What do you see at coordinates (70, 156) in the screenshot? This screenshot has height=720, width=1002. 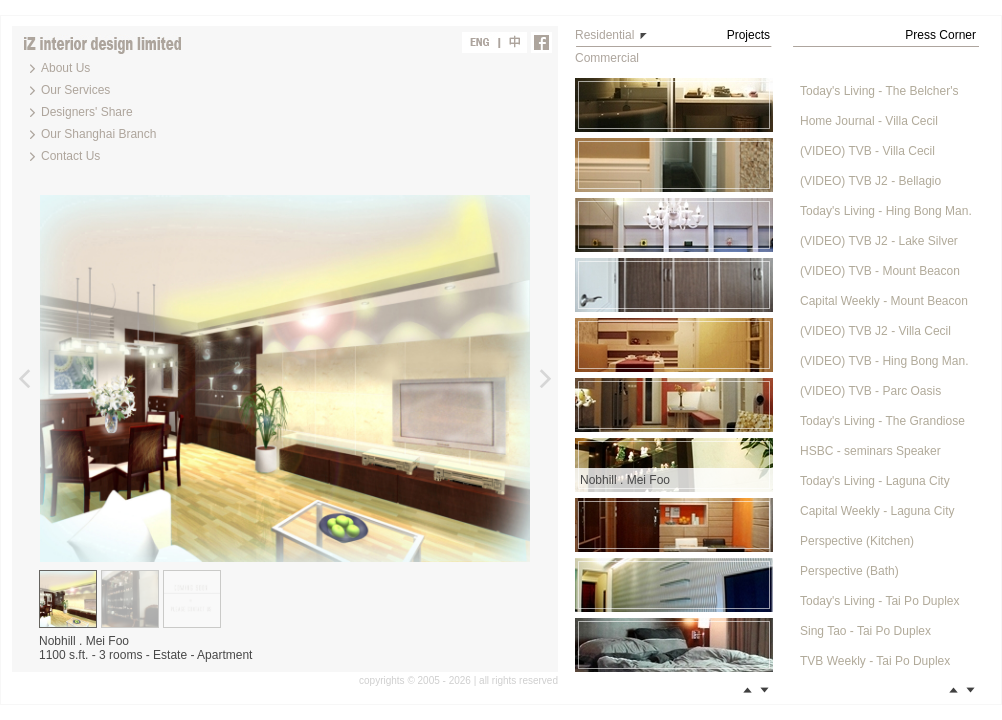 I see `Contact Us` at bounding box center [70, 156].